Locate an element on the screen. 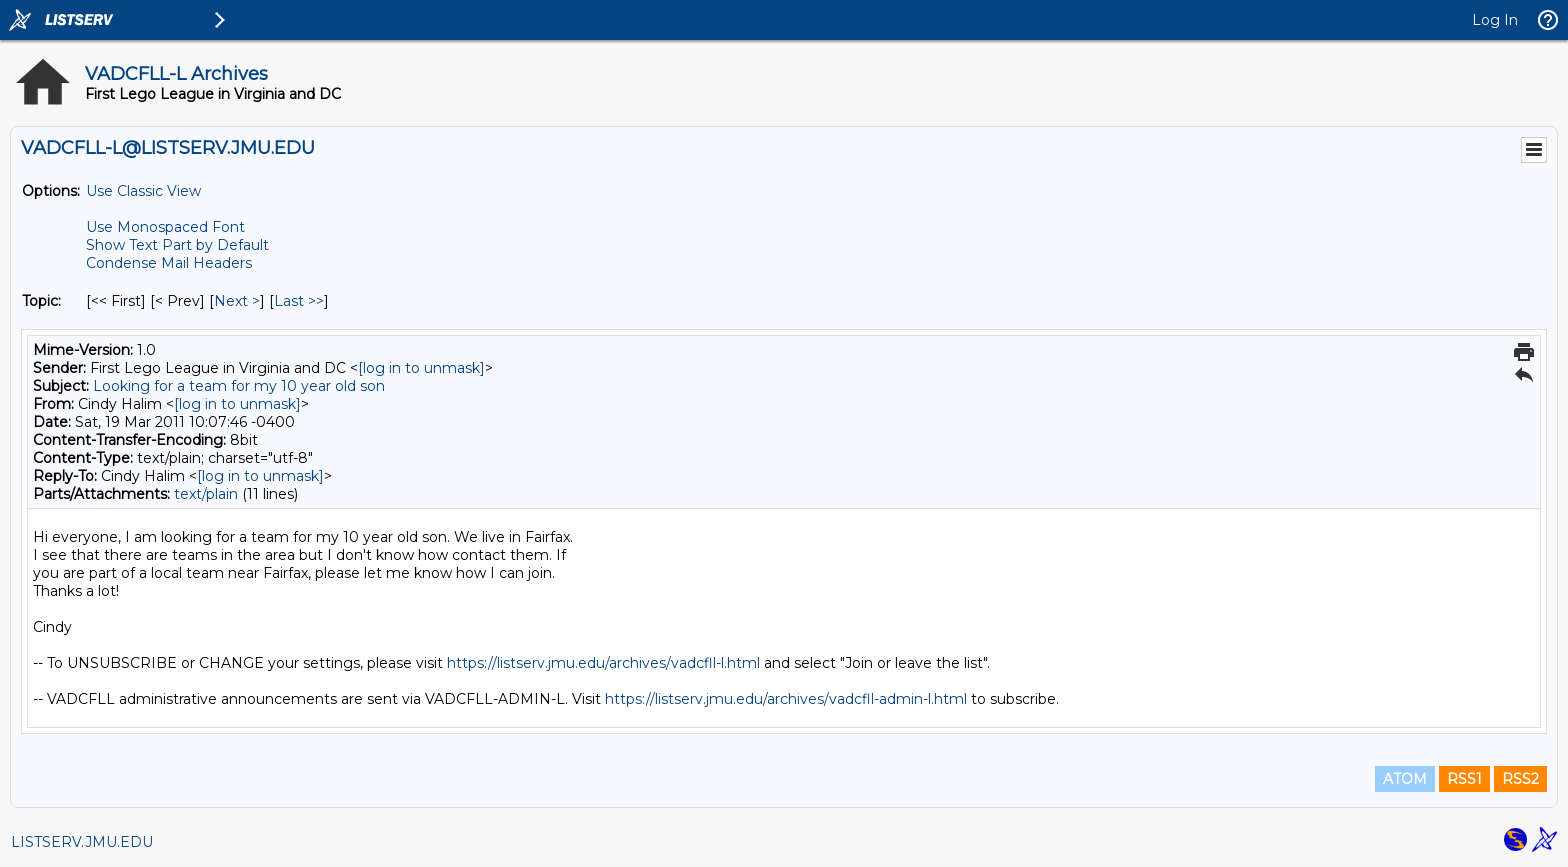  https://listserv.jmu.edu/archives/vadcfll-l.html is located at coordinates (603, 663).